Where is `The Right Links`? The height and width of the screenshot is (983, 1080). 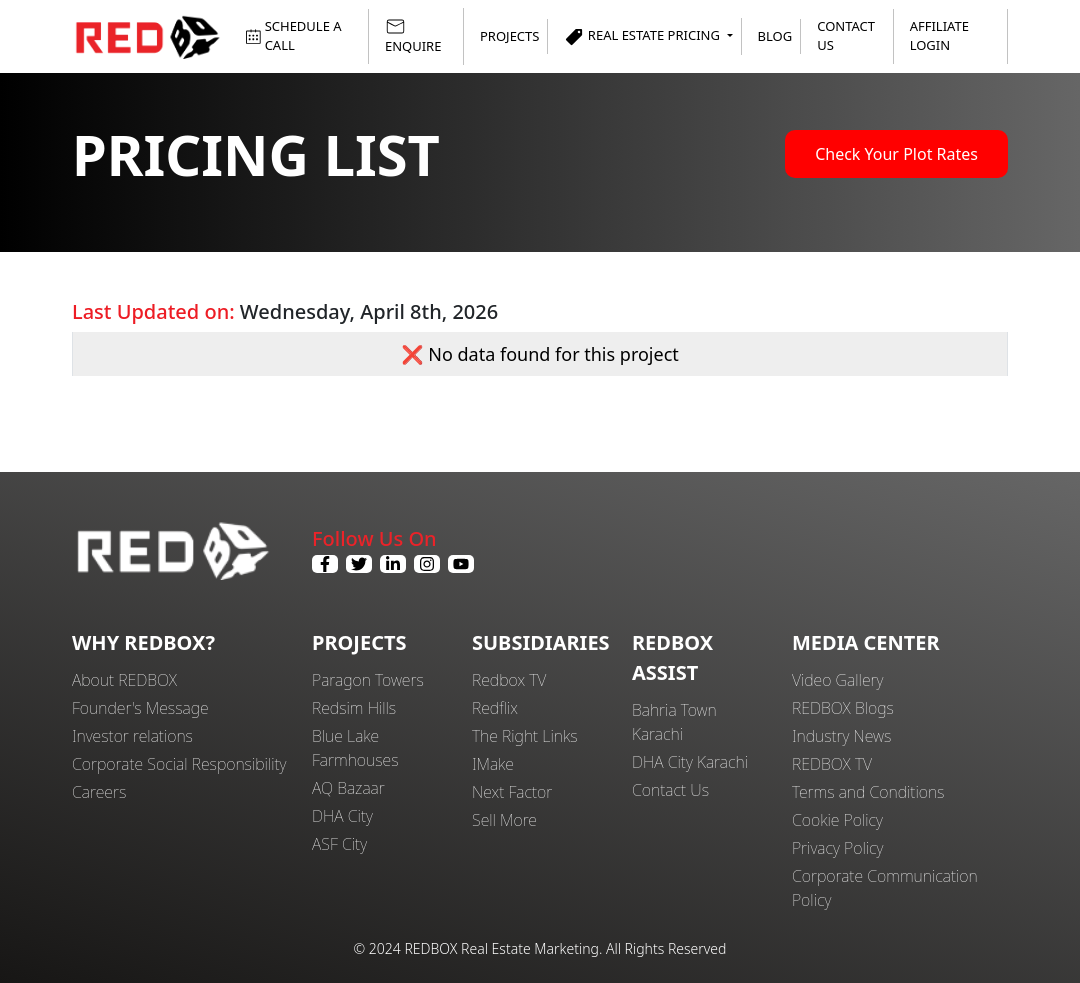
The Right Links is located at coordinates (525, 736).